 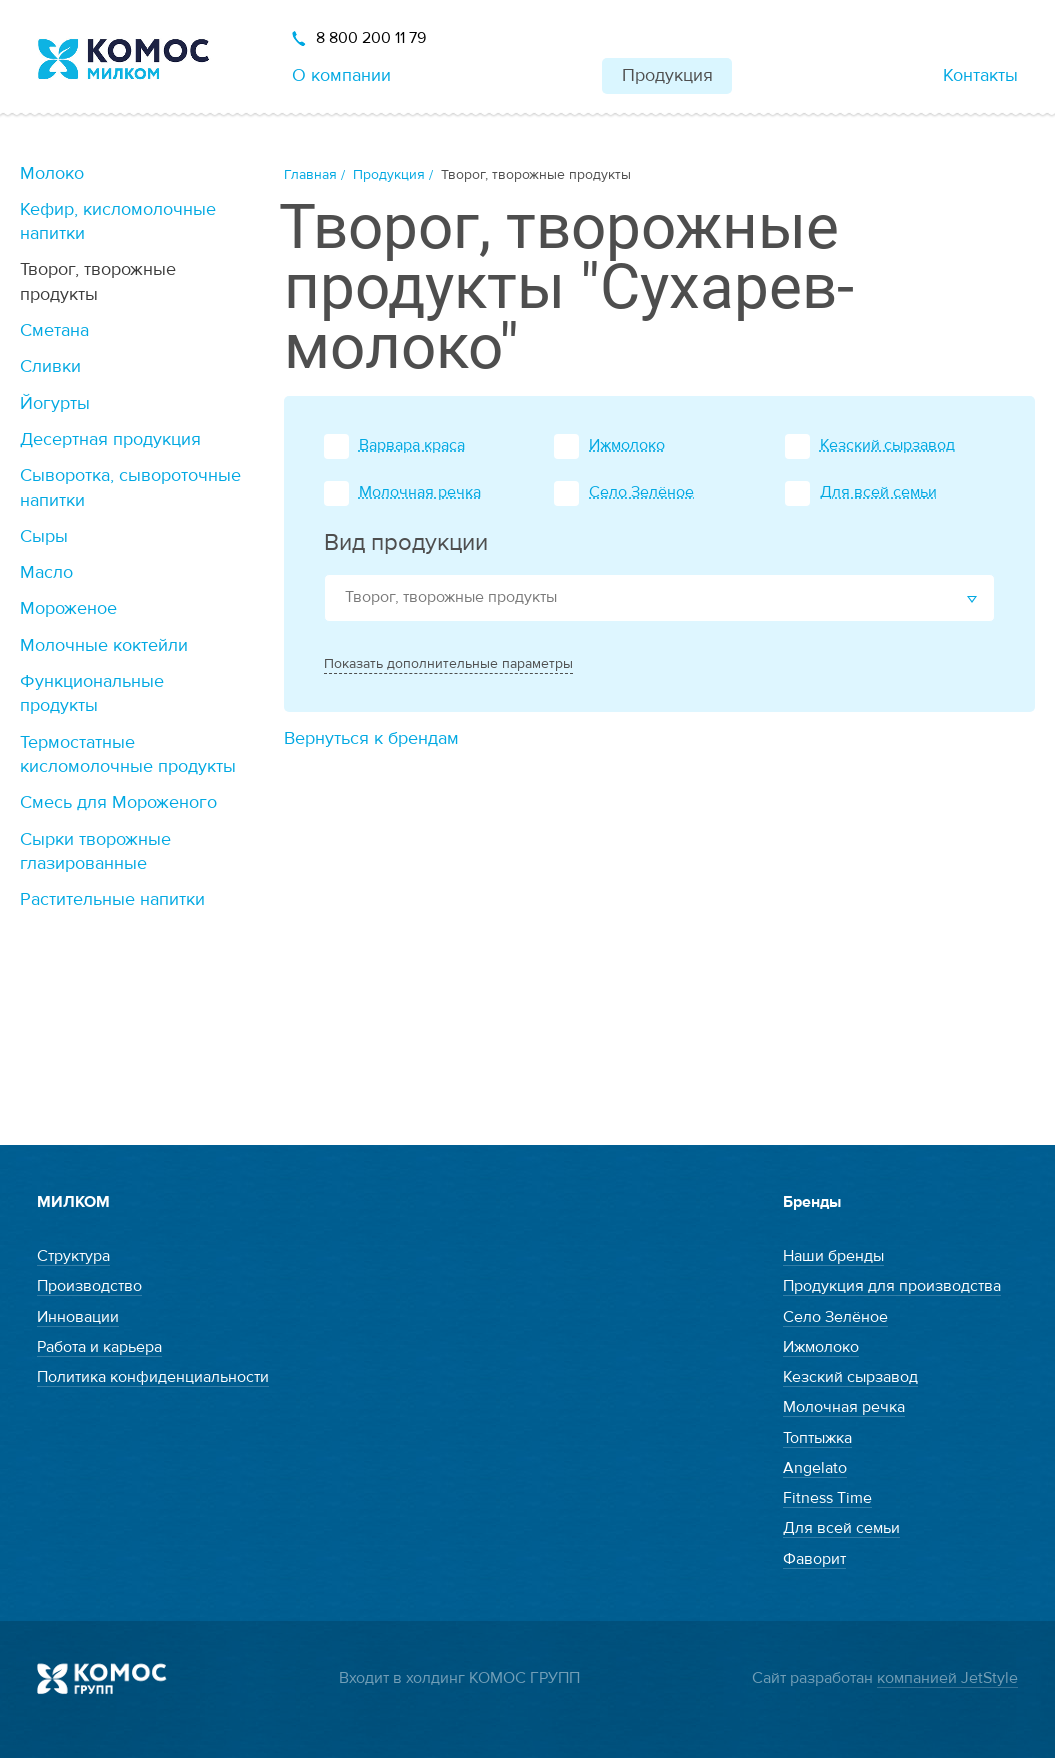 I want to click on Для всей семьи, so click(x=878, y=492).